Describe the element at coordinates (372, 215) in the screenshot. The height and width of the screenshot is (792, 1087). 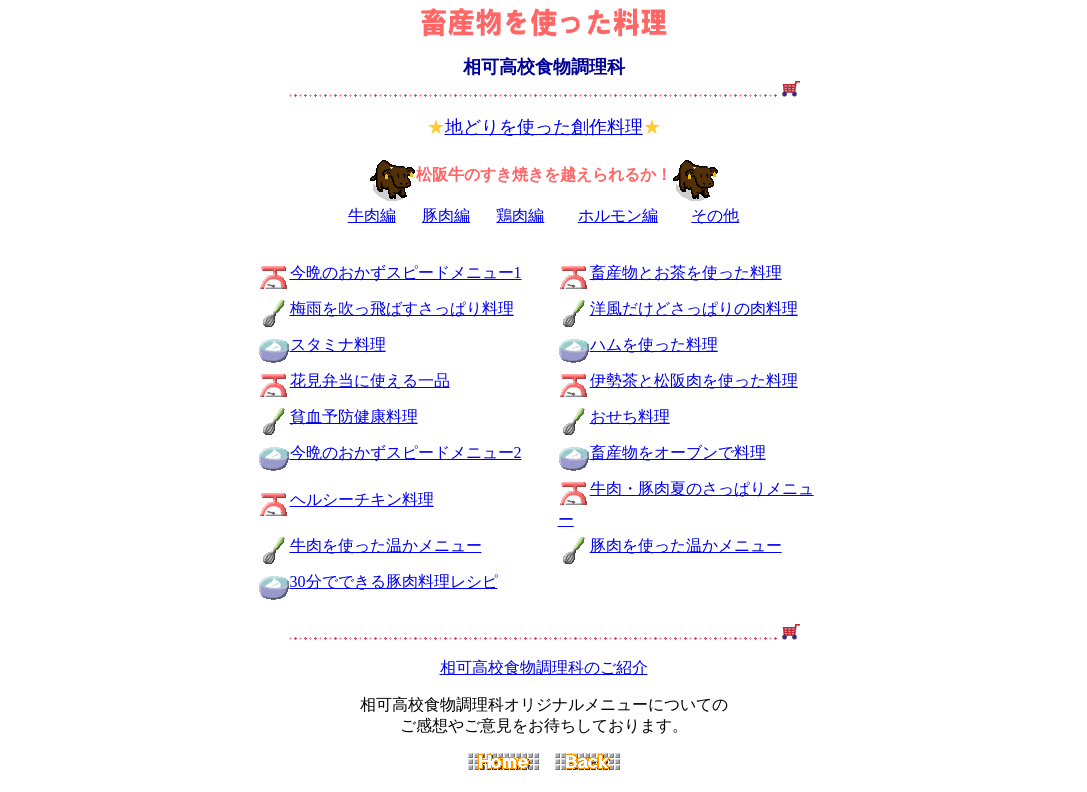
I see `牛肉編` at that location.